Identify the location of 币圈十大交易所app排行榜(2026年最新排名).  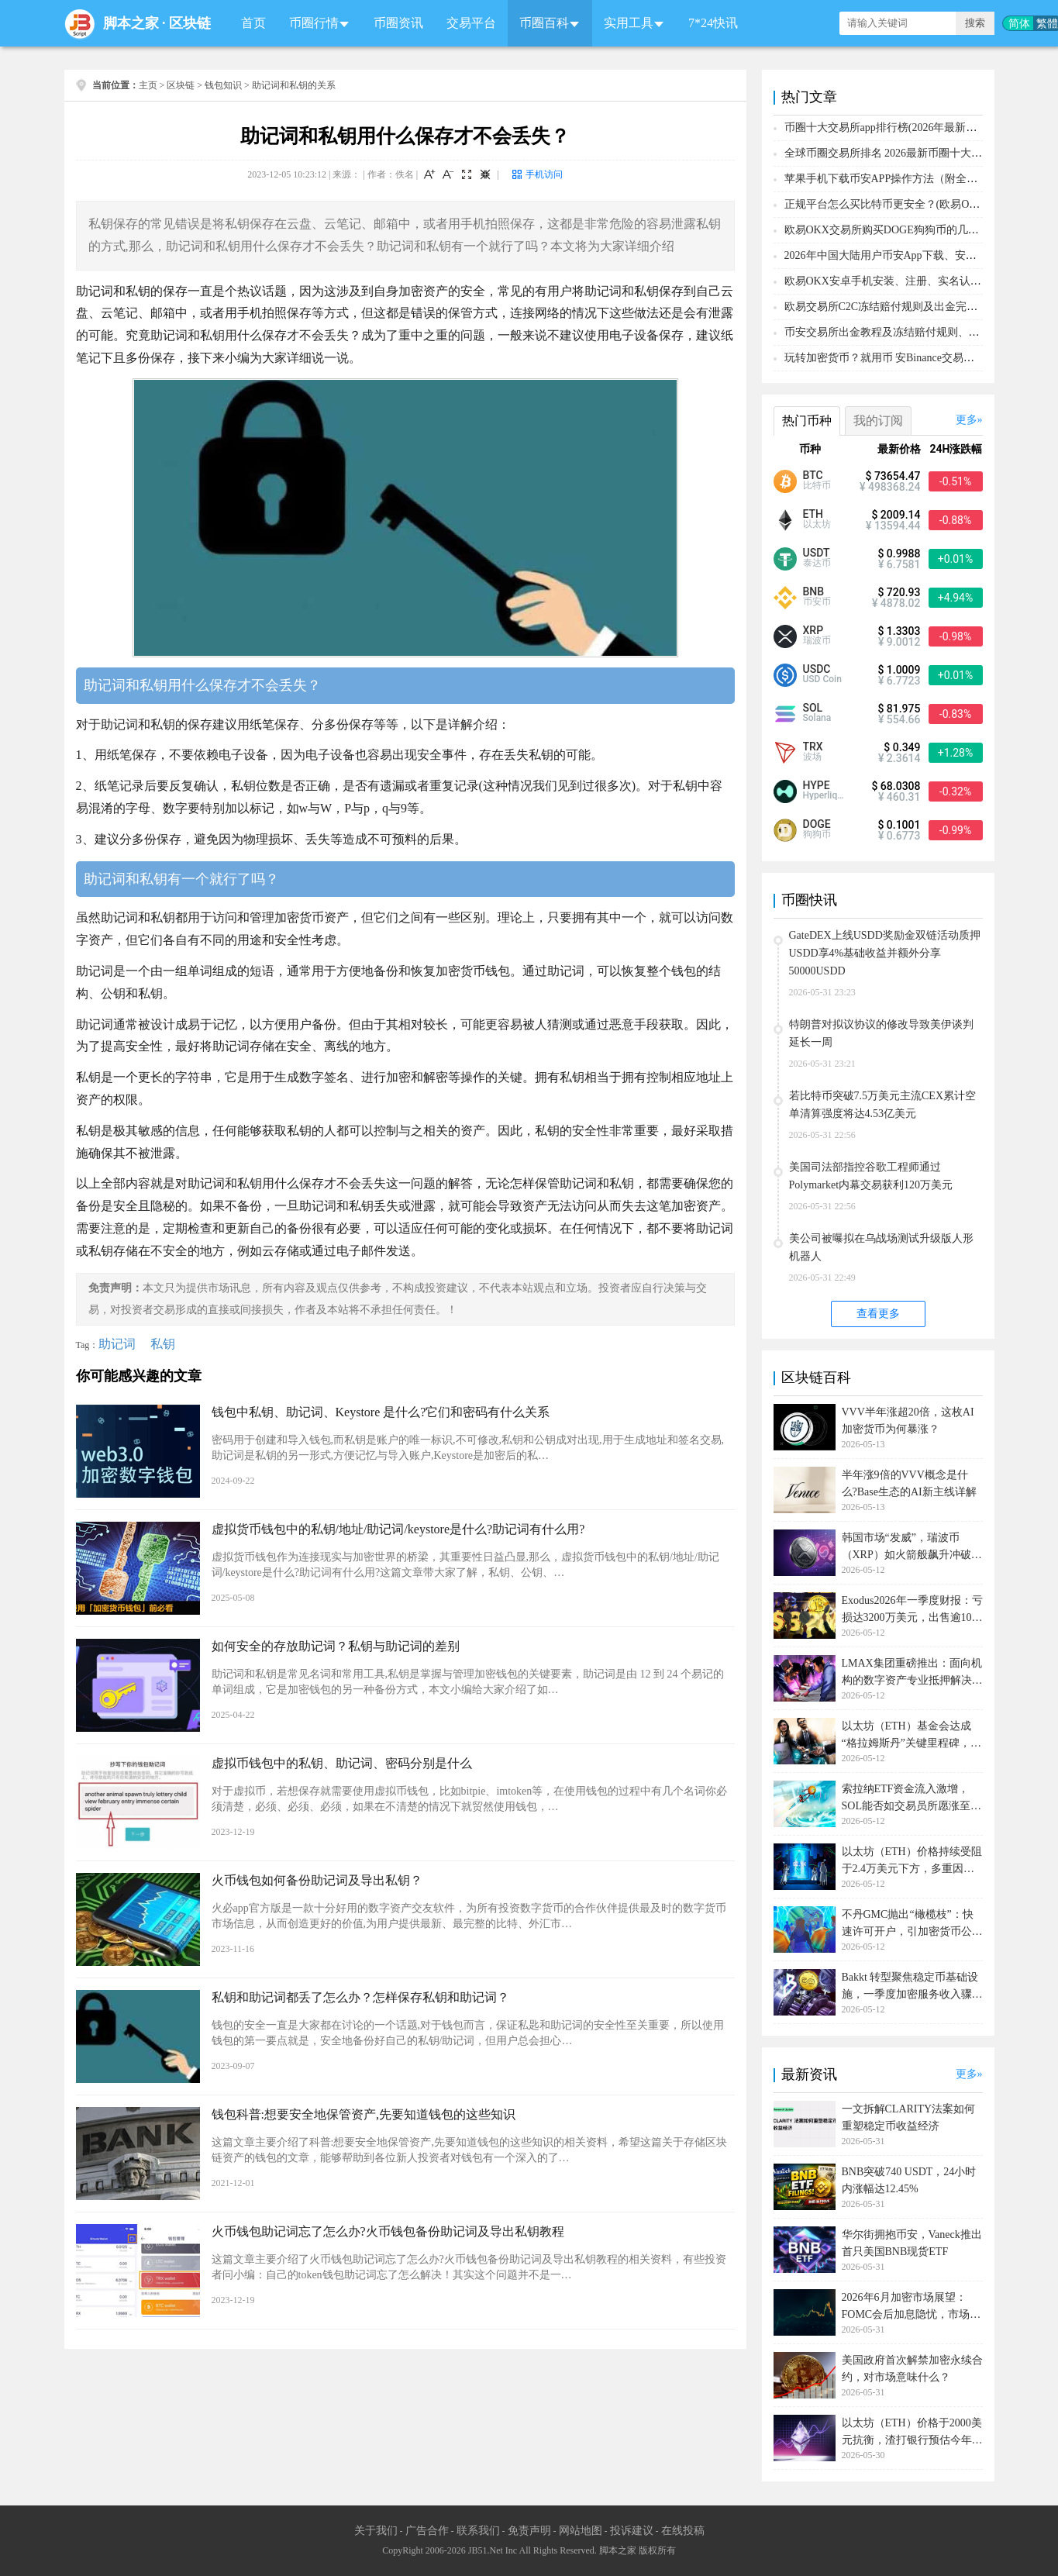
(888, 127).